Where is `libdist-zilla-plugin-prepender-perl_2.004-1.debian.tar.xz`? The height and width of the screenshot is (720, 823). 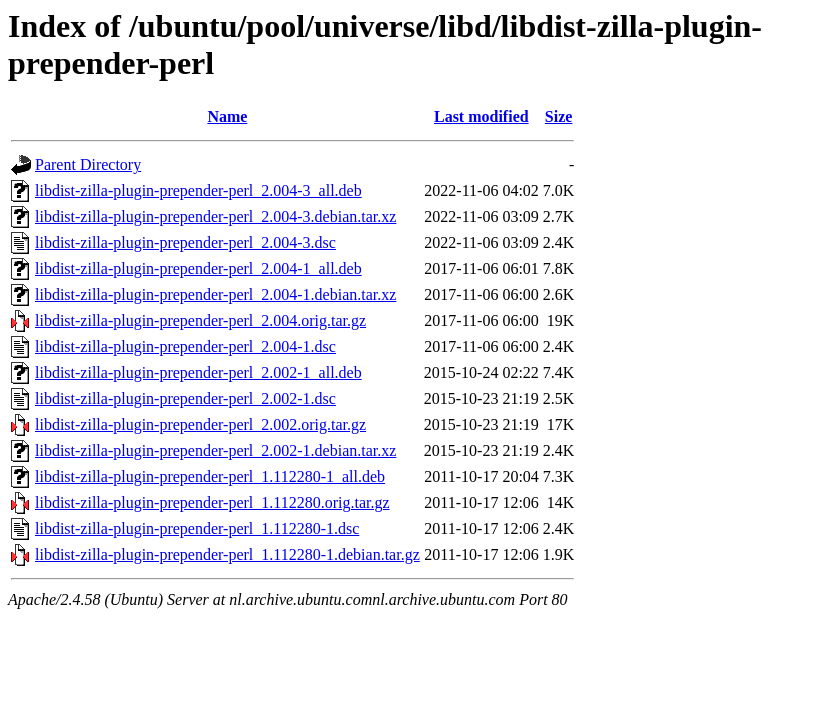 libdist-zilla-plugin-prepender-perl_2.004-1.debian.tar.xz is located at coordinates (215, 294).